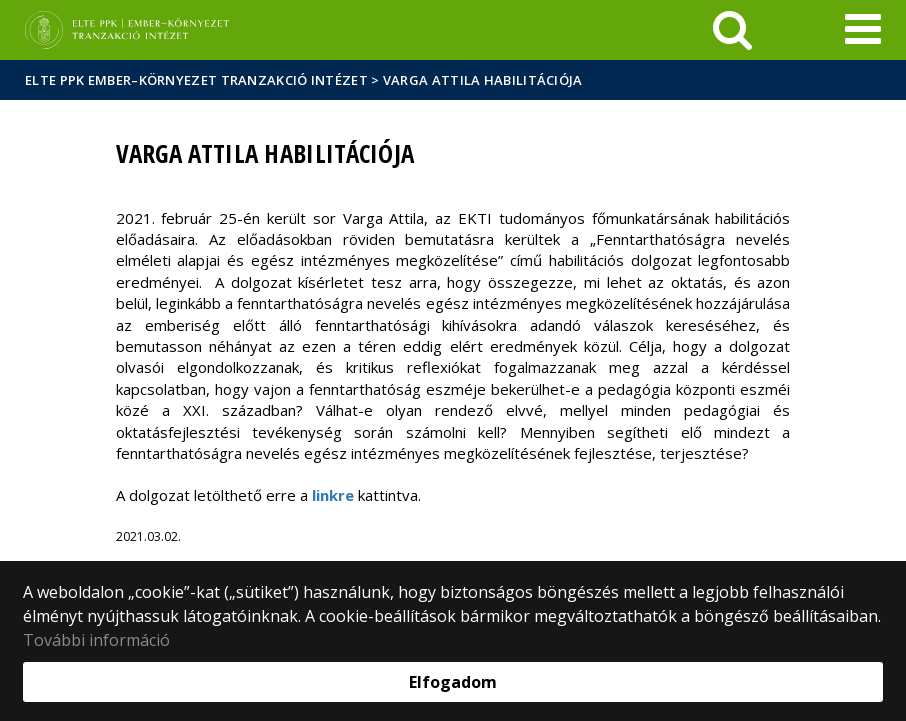  What do you see at coordinates (96, 640) in the screenshot?
I see `További információ` at bounding box center [96, 640].